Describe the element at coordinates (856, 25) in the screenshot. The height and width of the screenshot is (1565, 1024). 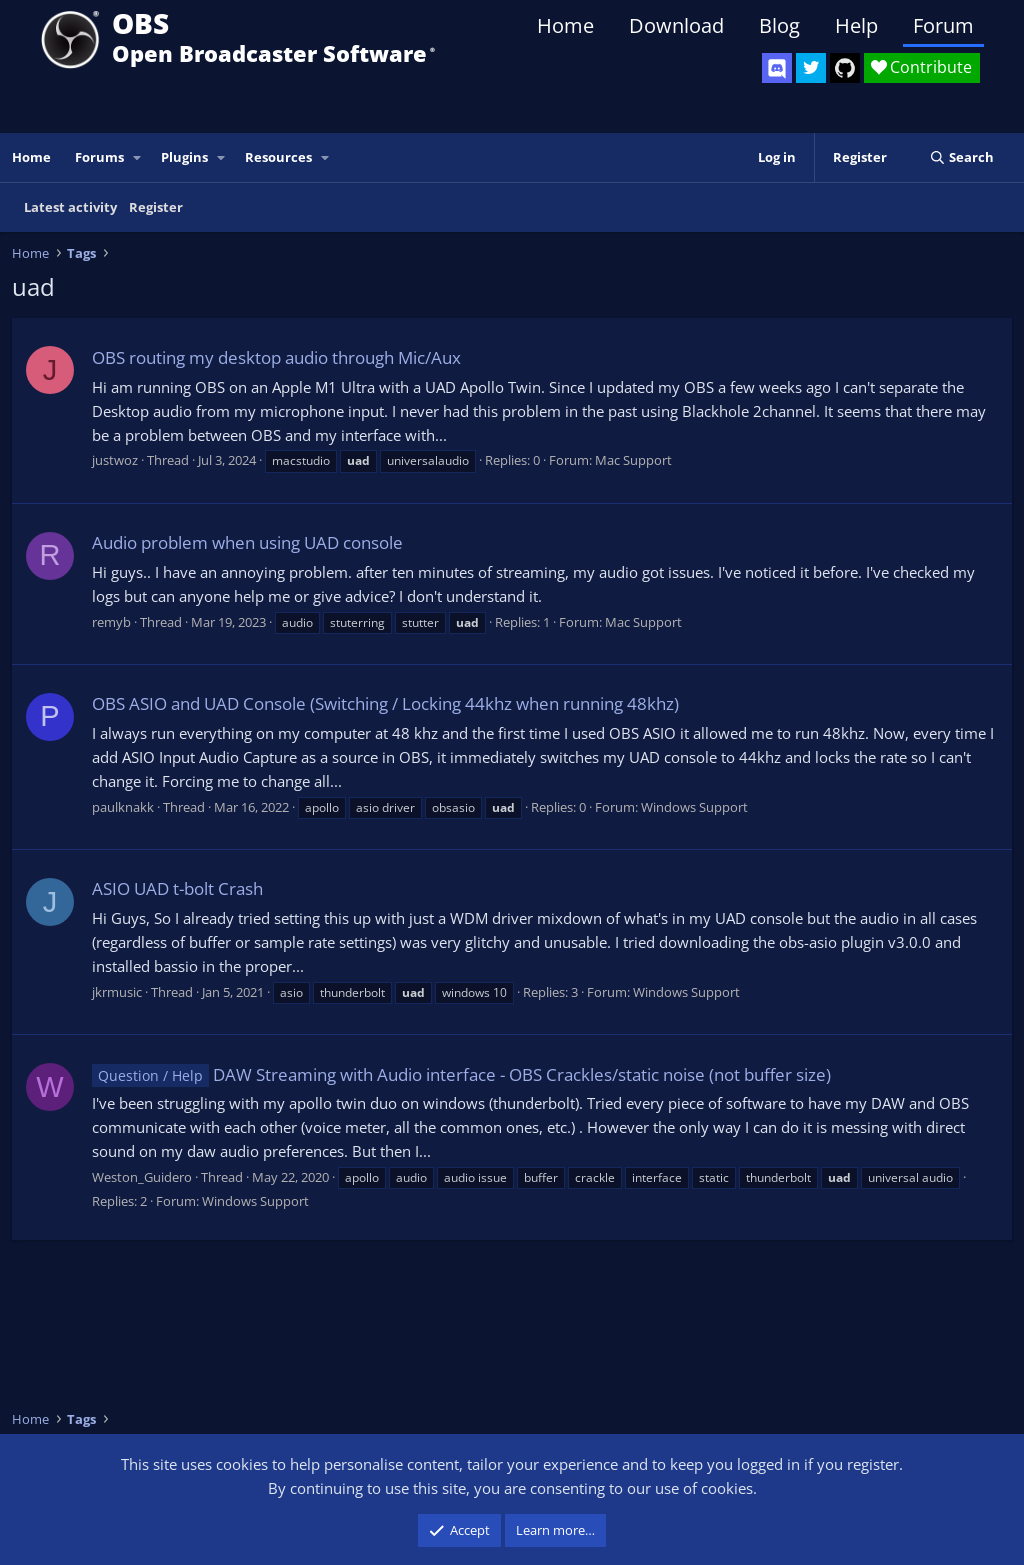
I see `Help` at that location.